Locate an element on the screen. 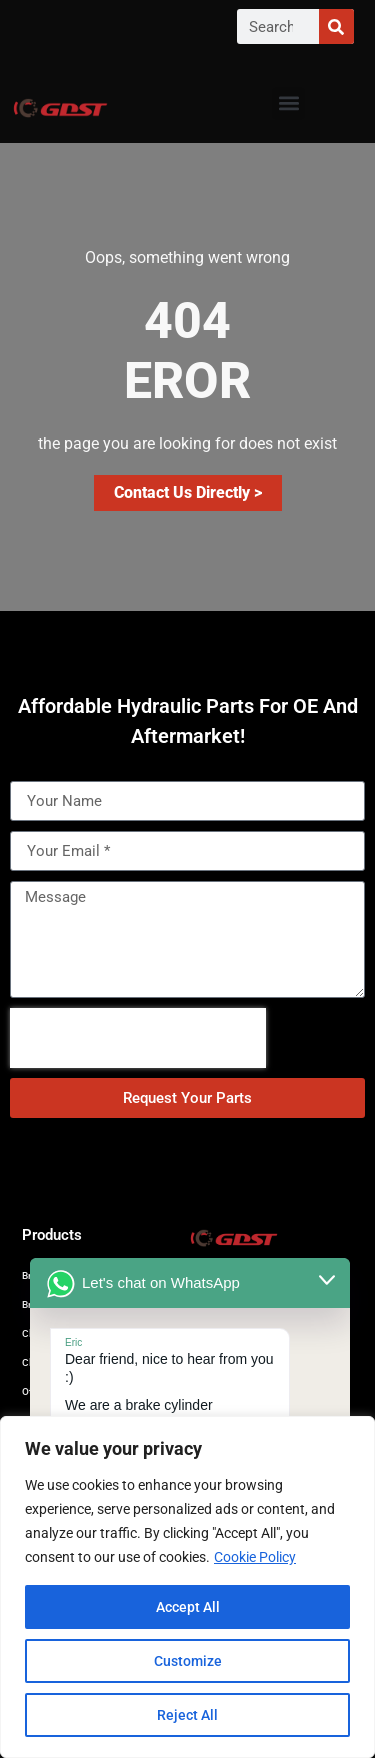  Customize is located at coordinates (188, 1661).